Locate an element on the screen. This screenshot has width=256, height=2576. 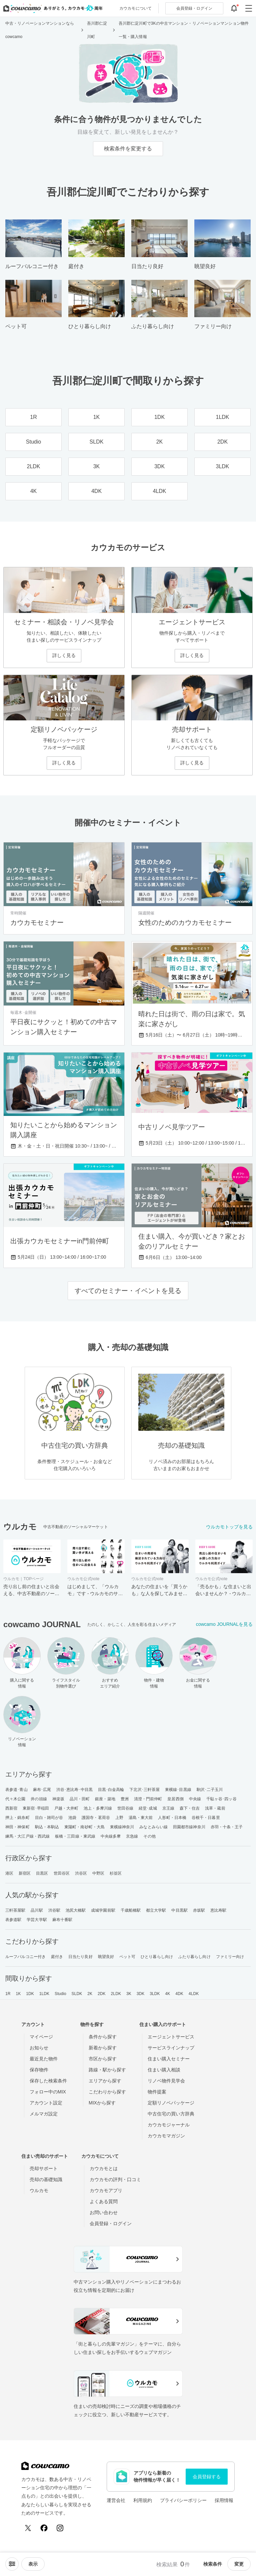
中野区 is located at coordinates (98, 1873).